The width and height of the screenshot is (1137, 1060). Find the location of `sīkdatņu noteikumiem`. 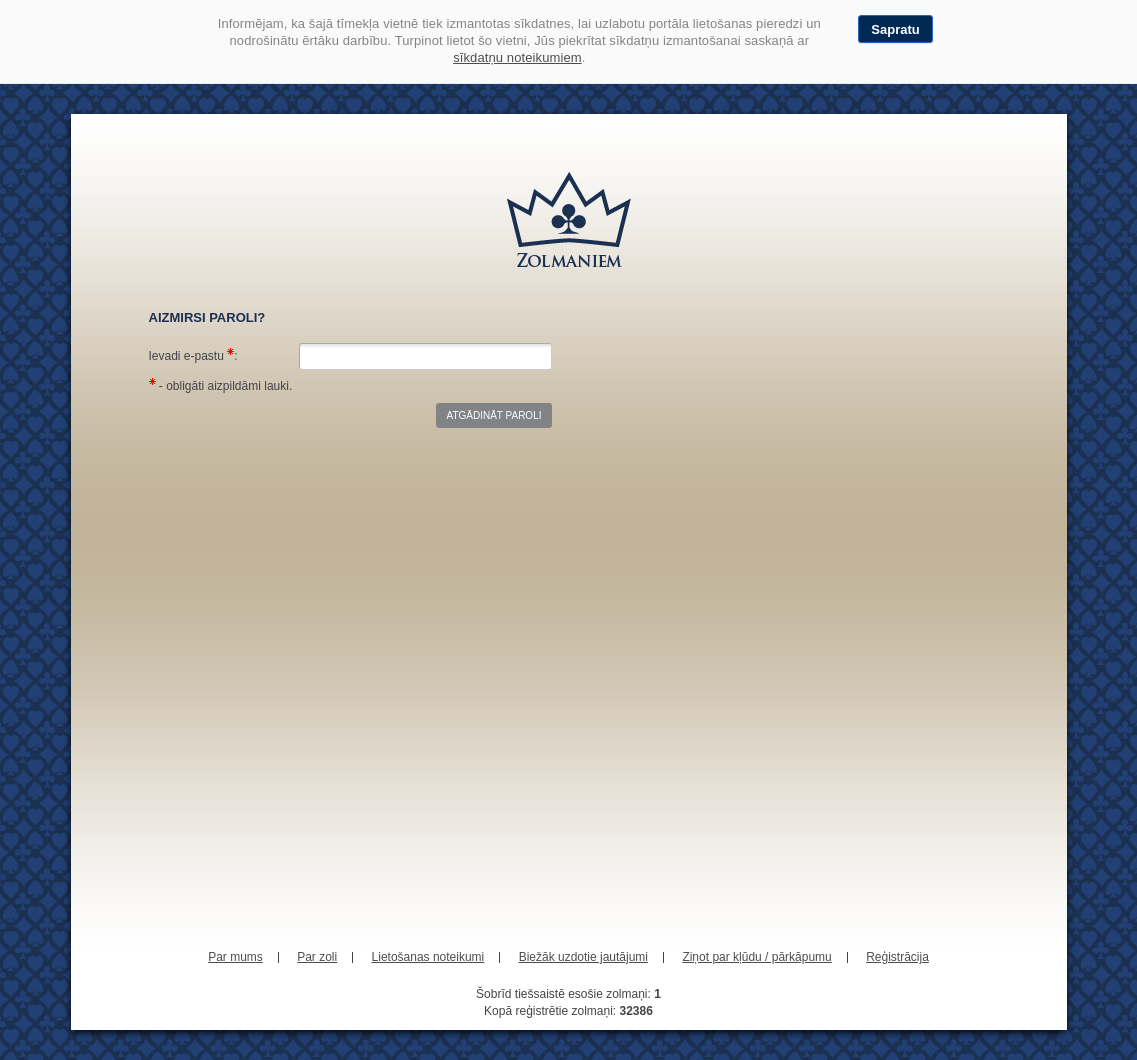

sīkdatņu noteikumiem is located at coordinates (517, 57).